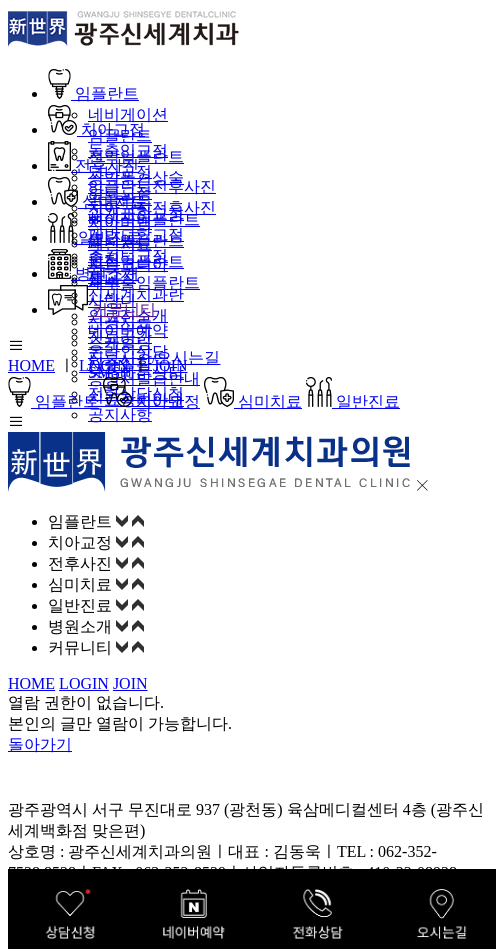  Describe the element at coordinates (128, 351) in the screenshot. I see `온라인상담` at that location.